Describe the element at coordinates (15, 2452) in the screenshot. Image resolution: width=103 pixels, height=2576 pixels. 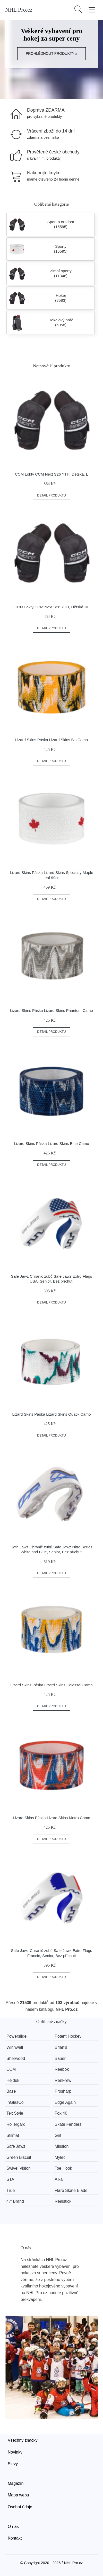
I see `Novinky` at that location.